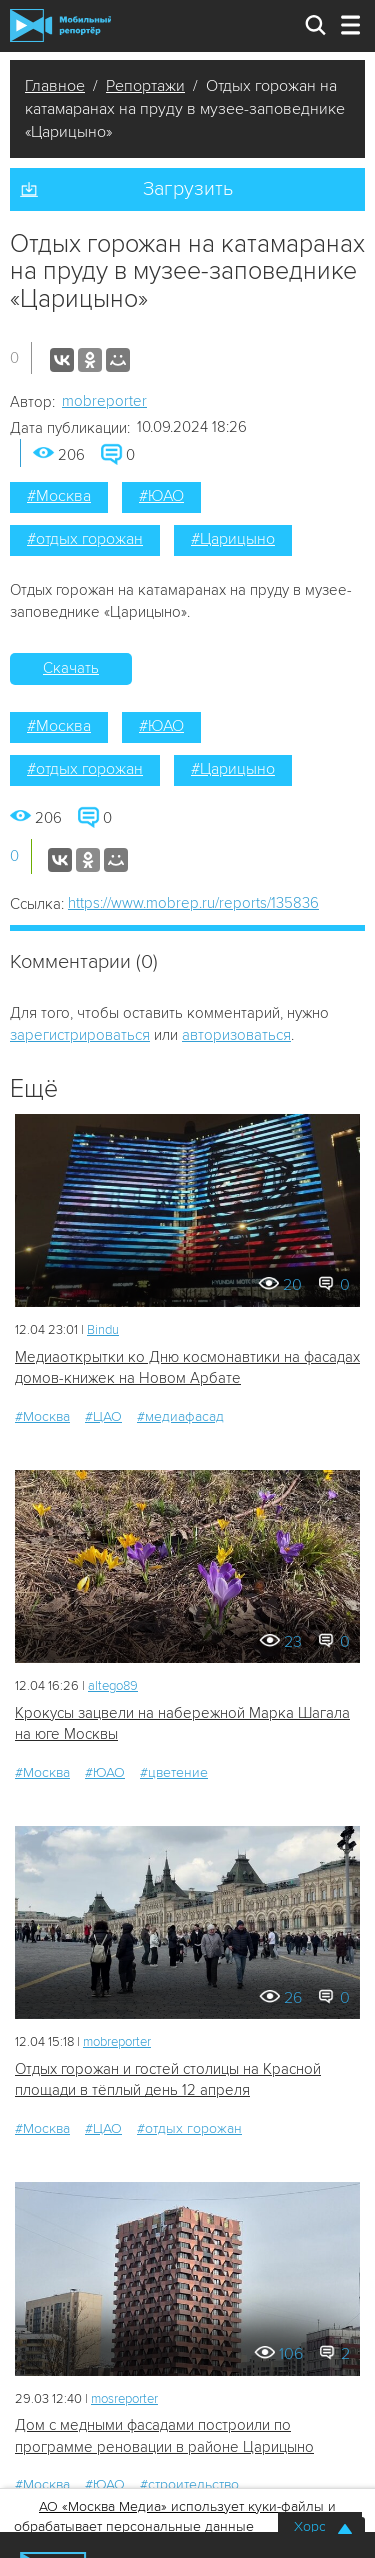  What do you see at coordinates (124, 2399) in the screenshot?
I see `mosreporter` at bounding box center [124, 2399].